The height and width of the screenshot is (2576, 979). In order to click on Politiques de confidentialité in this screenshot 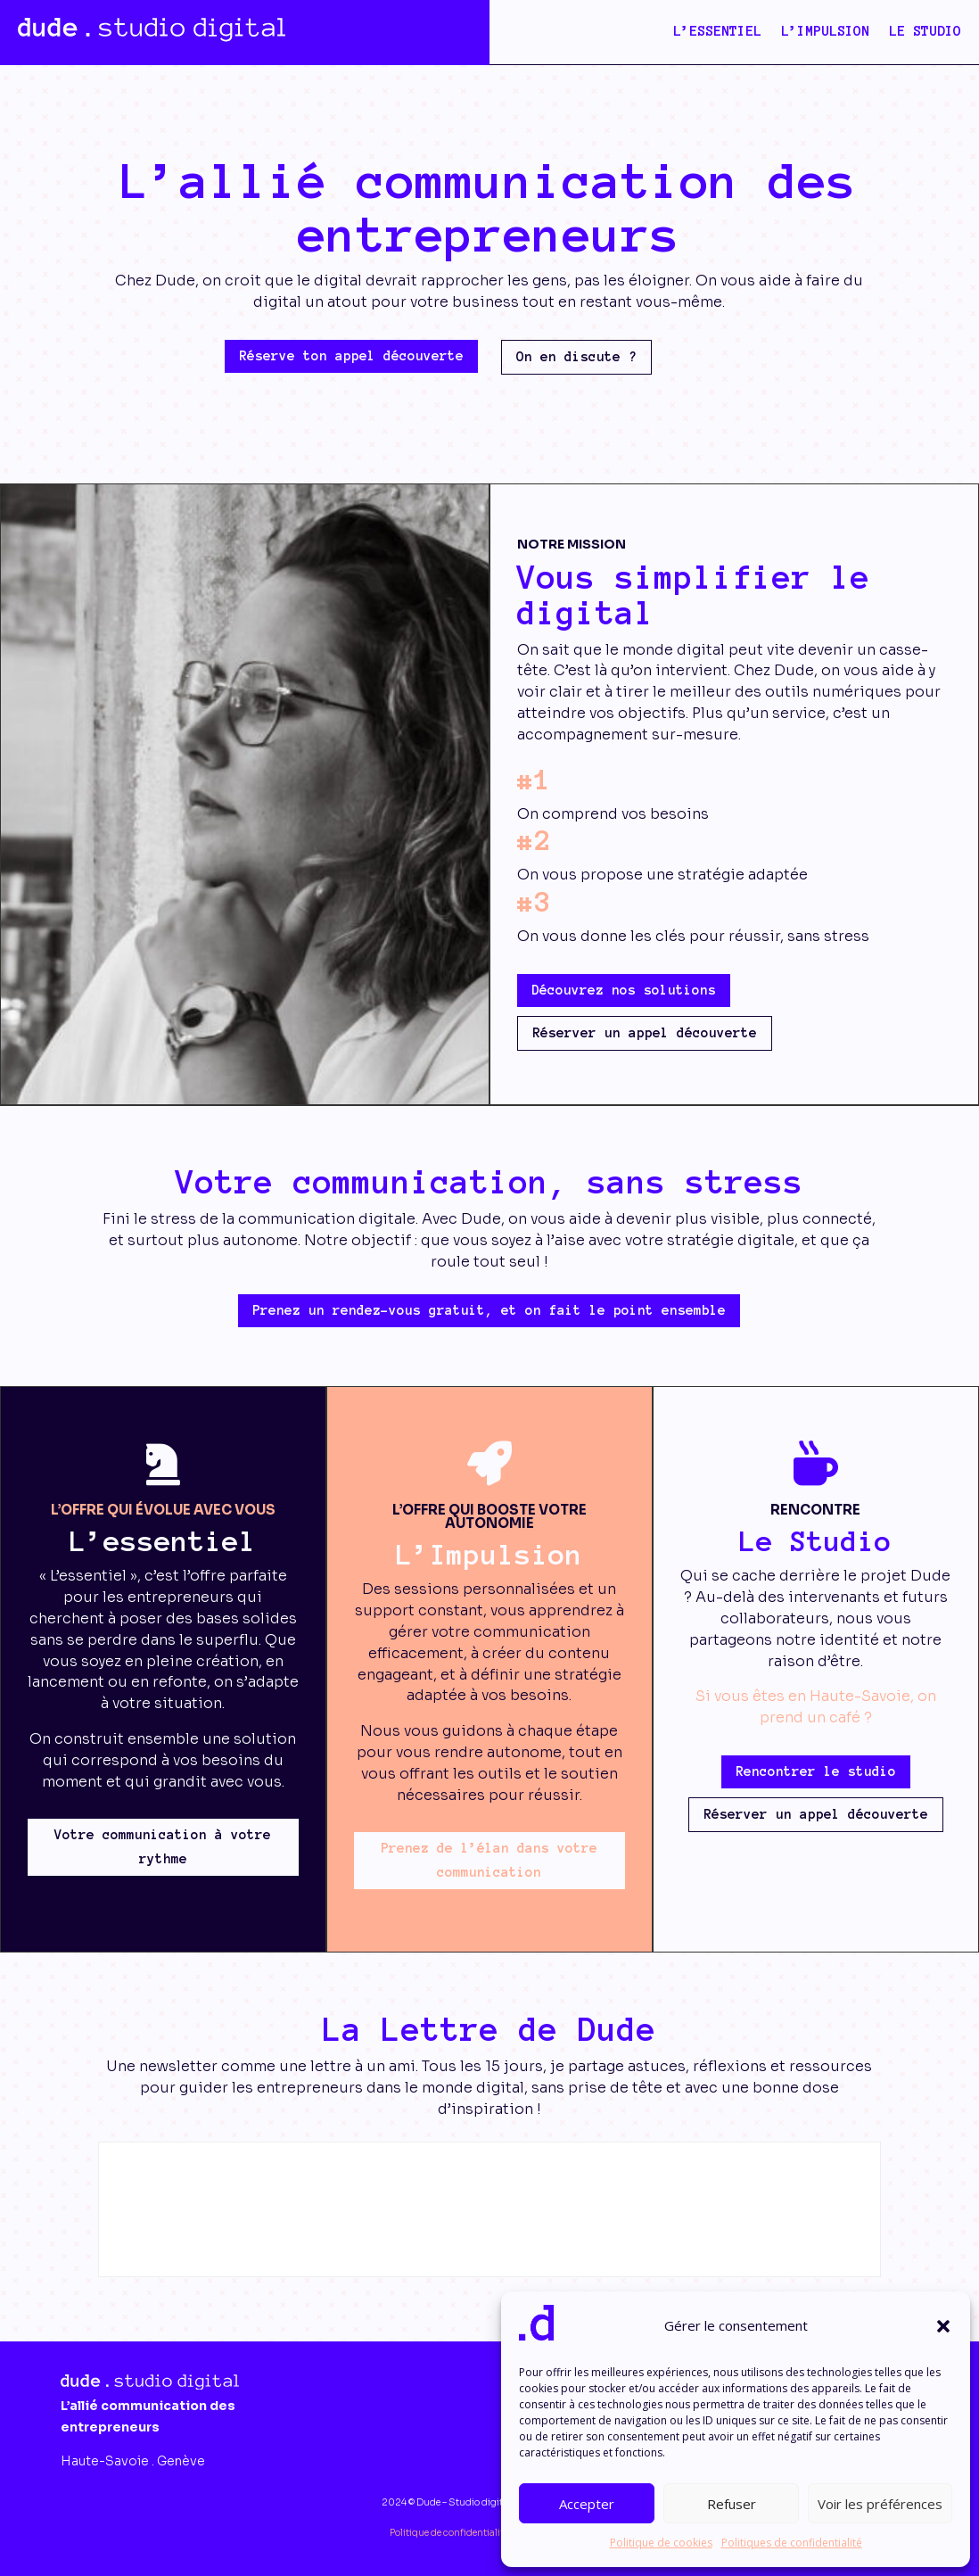, I will do `click(791, 2542)`.